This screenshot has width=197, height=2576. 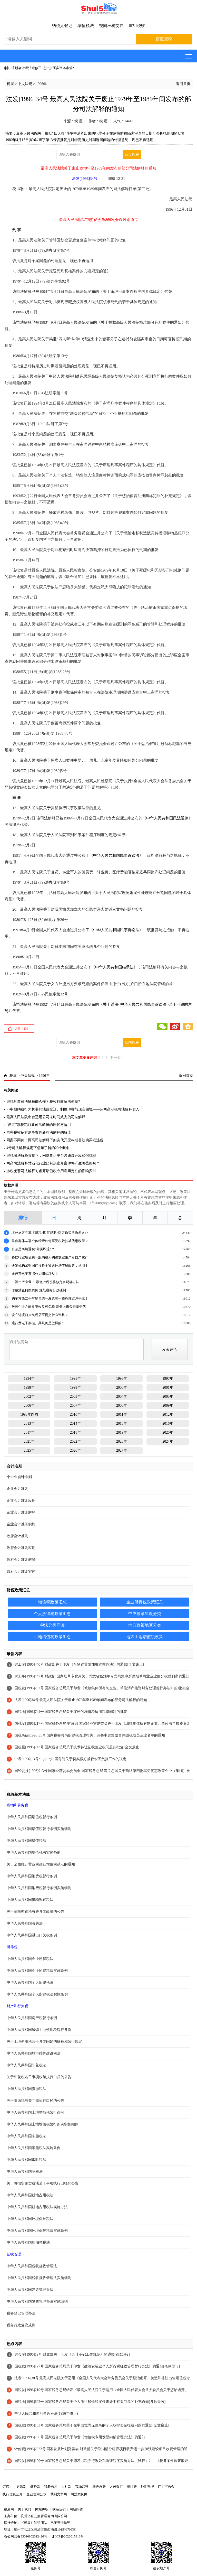 I want to click on 危害税收征管刑事案件新司法解释的解读, so click(x=38, y=1132).